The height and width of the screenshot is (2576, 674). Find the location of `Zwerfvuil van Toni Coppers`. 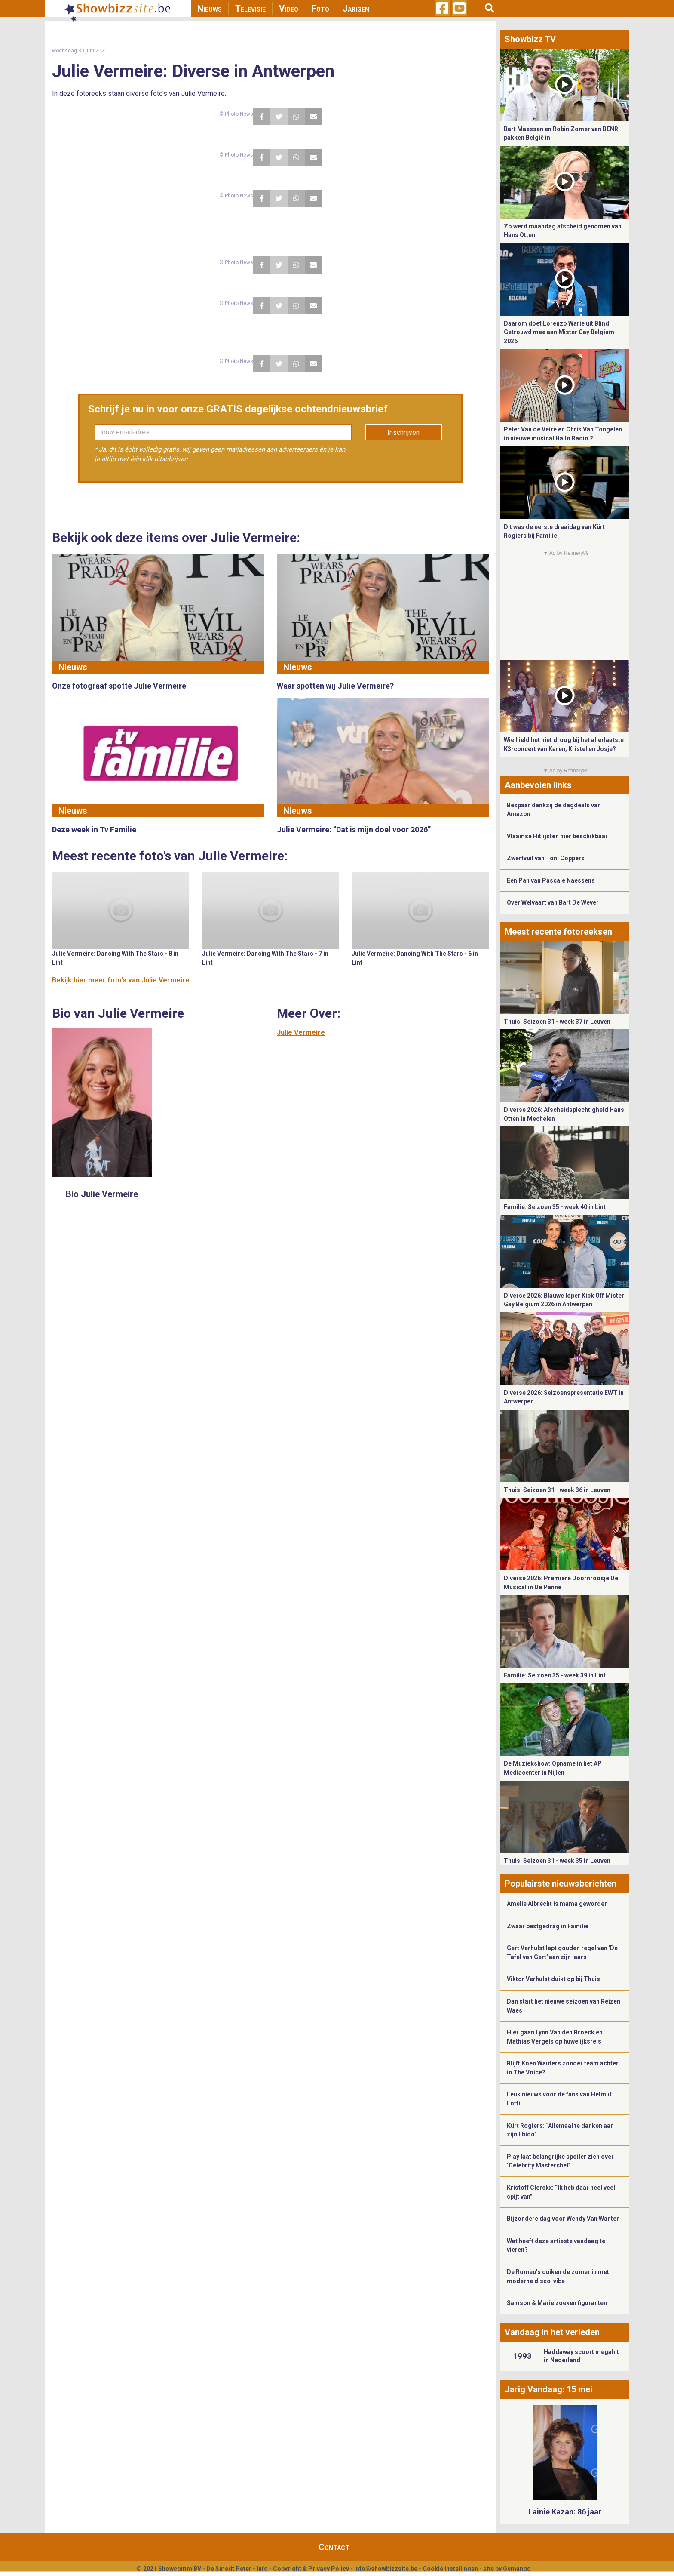

Zwerfvuil van Toni Coppers is located at coordinates (546, 858).